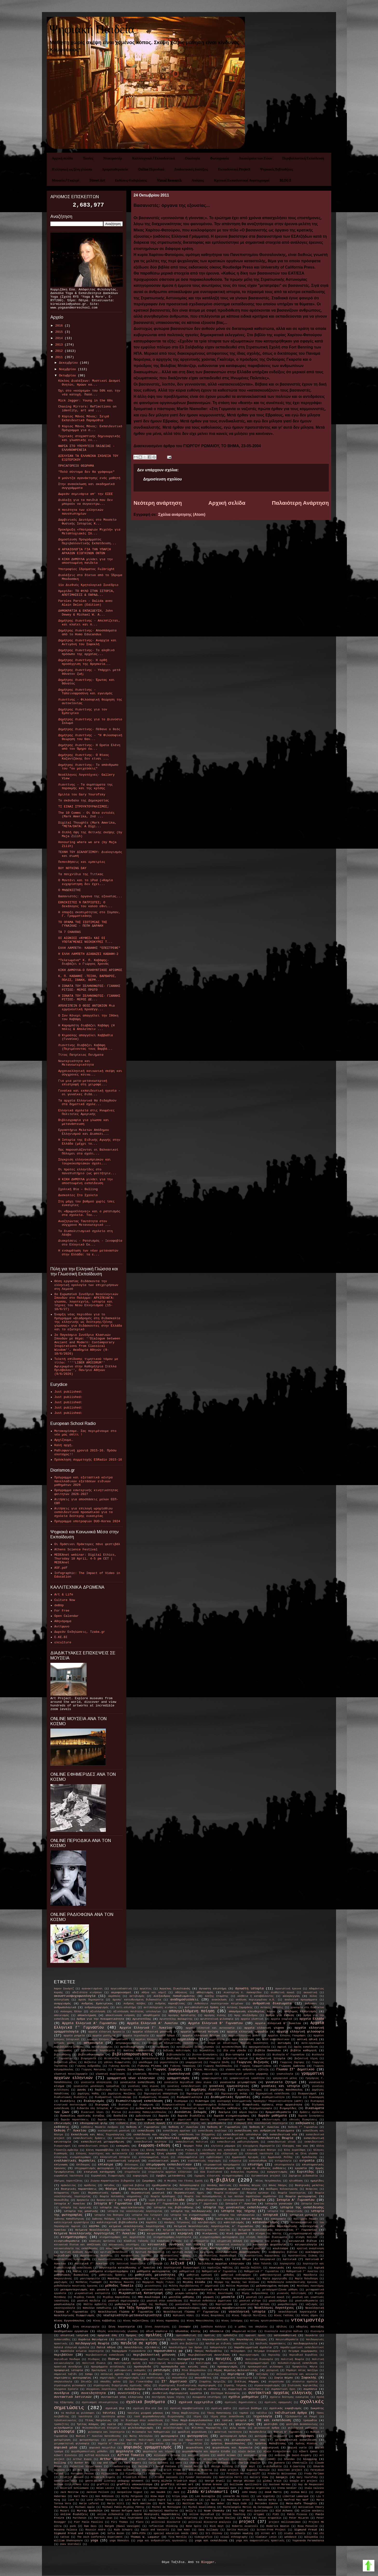 The image size is (378, 2576). Describe the element at coordinates (249, 2089) in the screenshot. I see `Δημήτρης Μπόγρης` at that location.